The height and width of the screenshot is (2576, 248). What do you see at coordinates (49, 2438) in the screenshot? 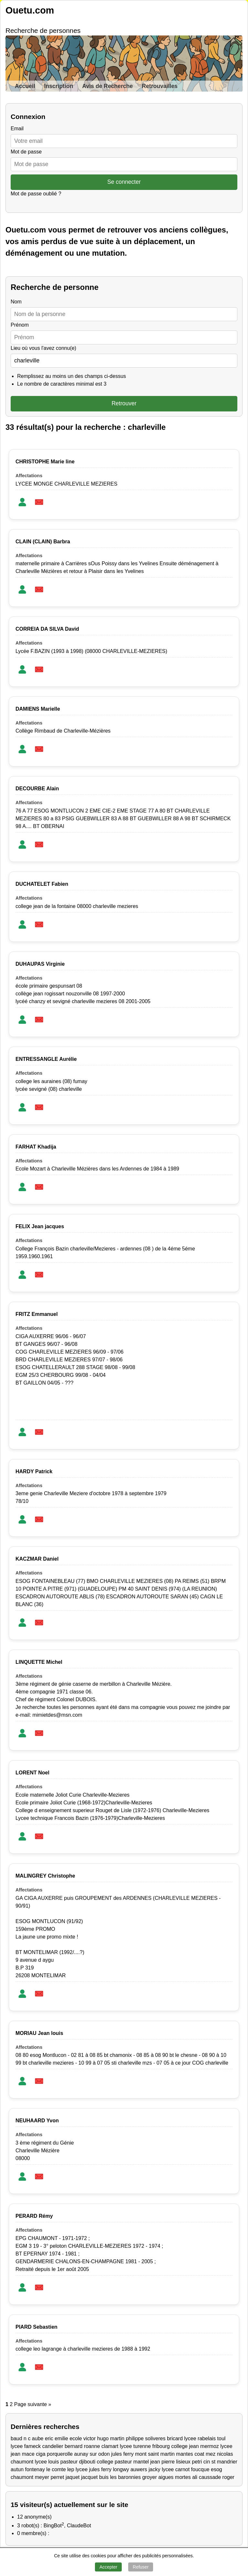
I see `eric` at bounding box center [49, 2438].